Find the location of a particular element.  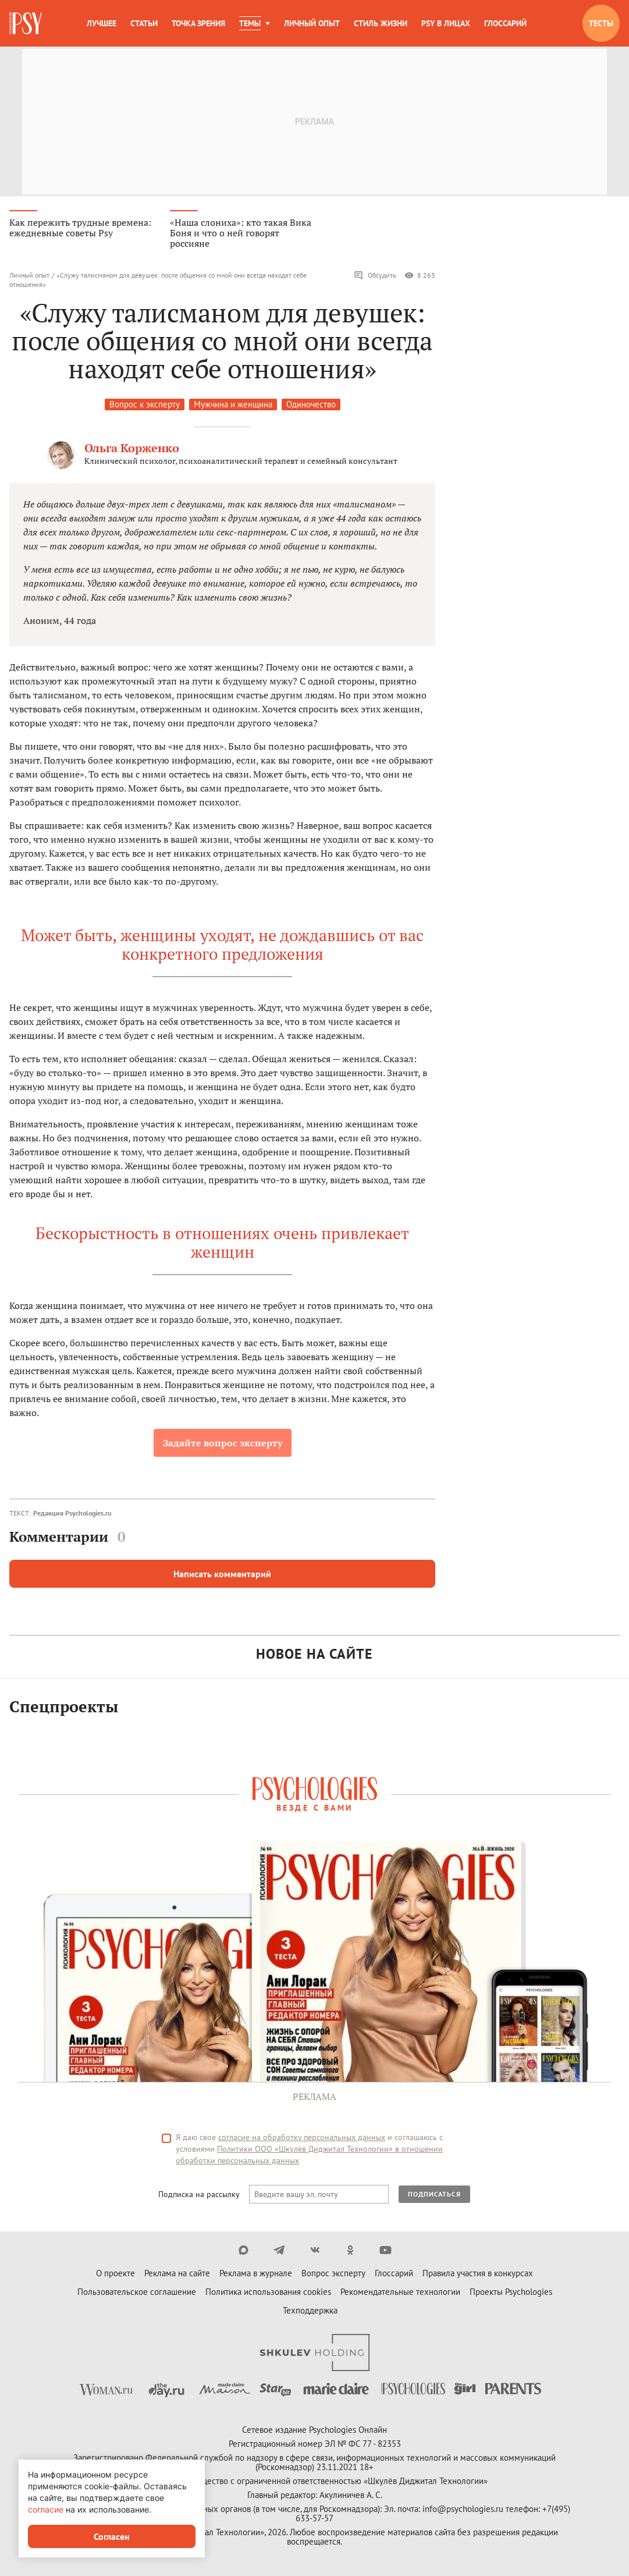

Точка зрения is located at coordinates (198, 23).